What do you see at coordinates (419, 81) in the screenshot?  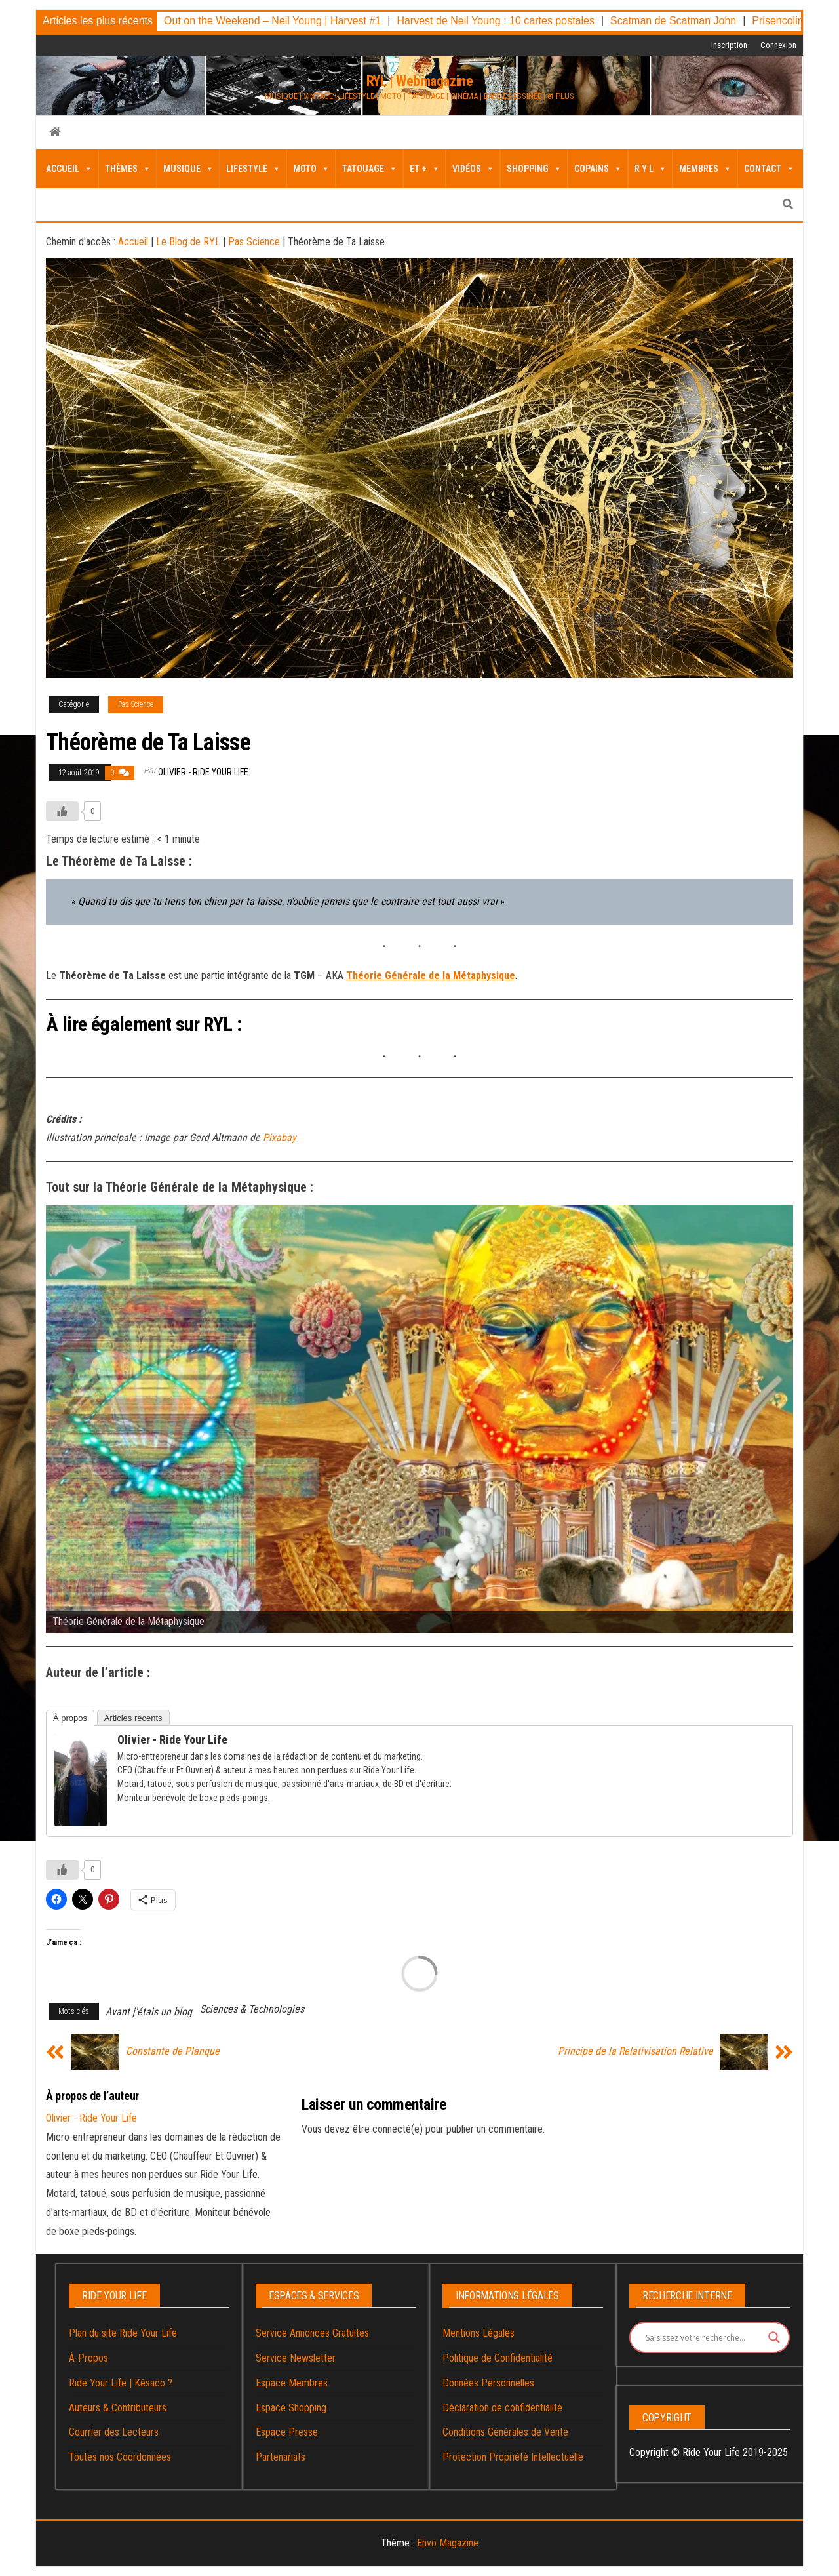 I see `RYL | Webmagazine` at bounding box center [419, 81].